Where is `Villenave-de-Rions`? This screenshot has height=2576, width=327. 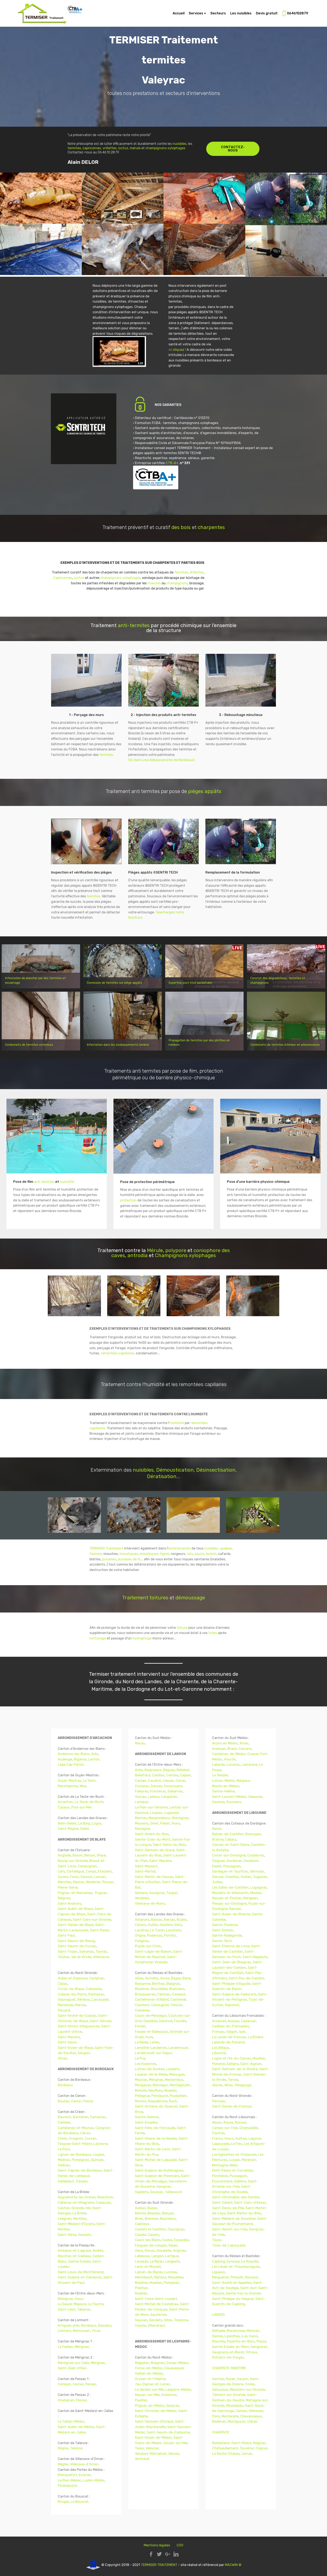 Villenave-de-Rions is located at coordinates (150, 1903).